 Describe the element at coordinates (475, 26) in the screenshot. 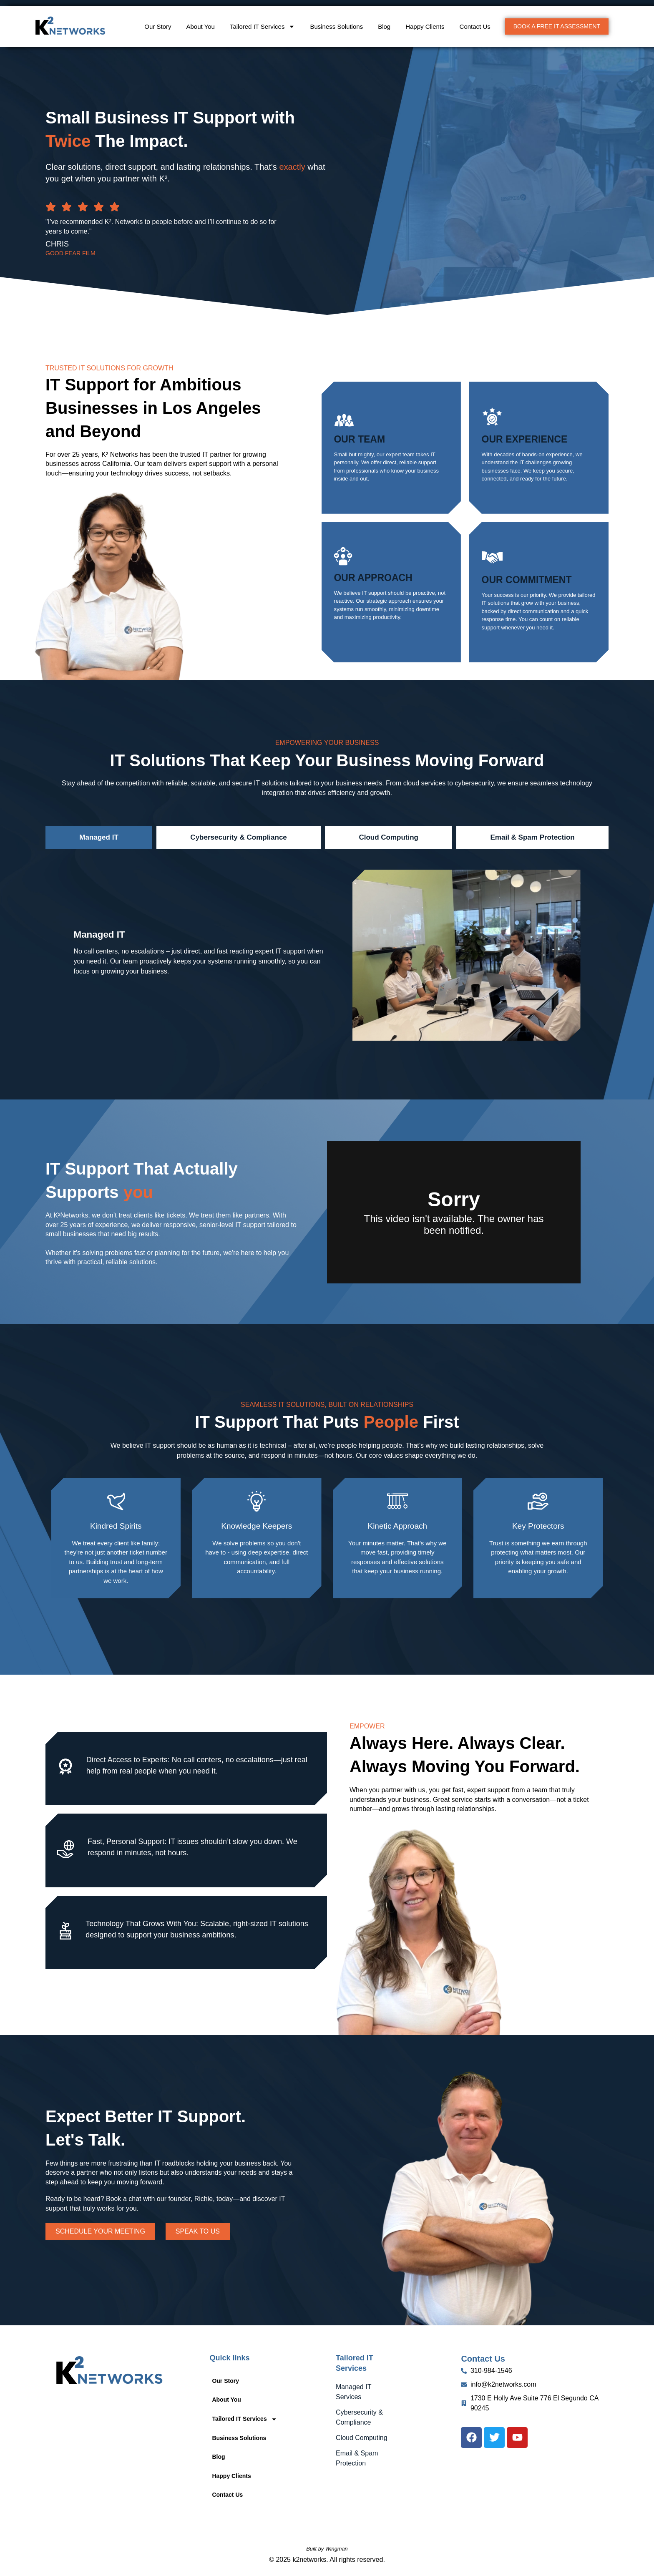

I see `Contact Us` at that location.